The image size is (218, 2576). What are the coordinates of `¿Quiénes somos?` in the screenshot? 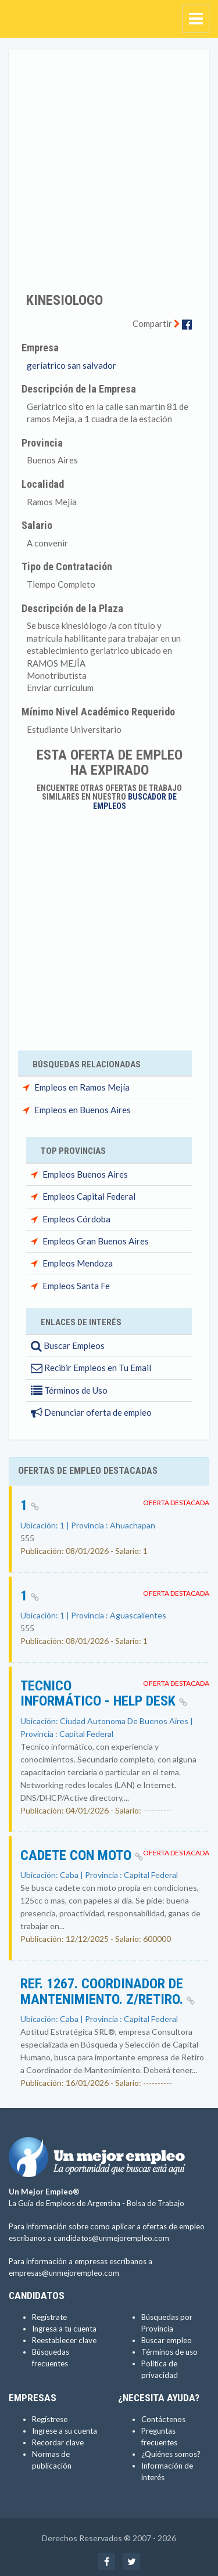 It's located at (171, 2454).